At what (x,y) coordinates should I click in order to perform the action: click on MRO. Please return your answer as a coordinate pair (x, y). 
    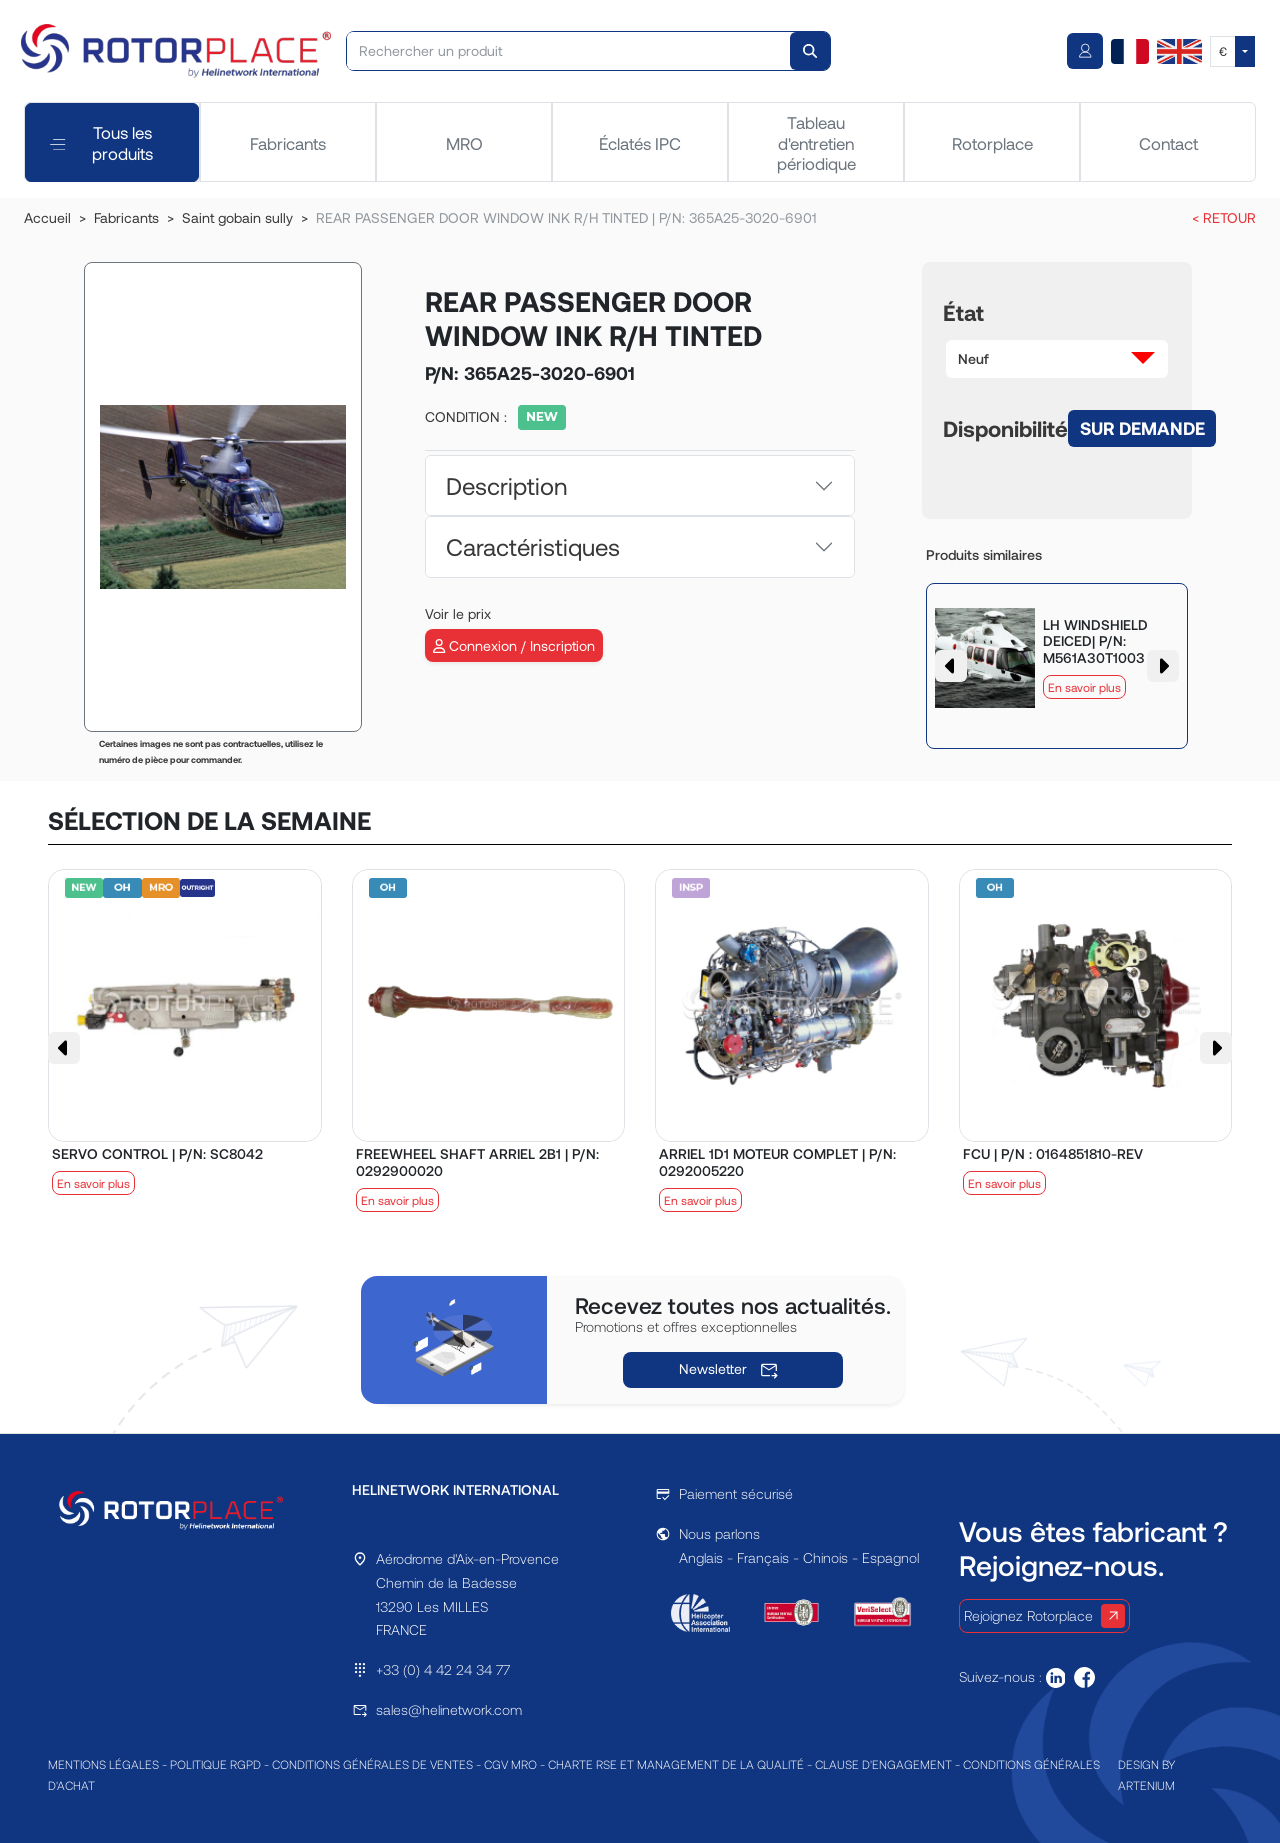
    Looking at the image, I should click on (464, 143).